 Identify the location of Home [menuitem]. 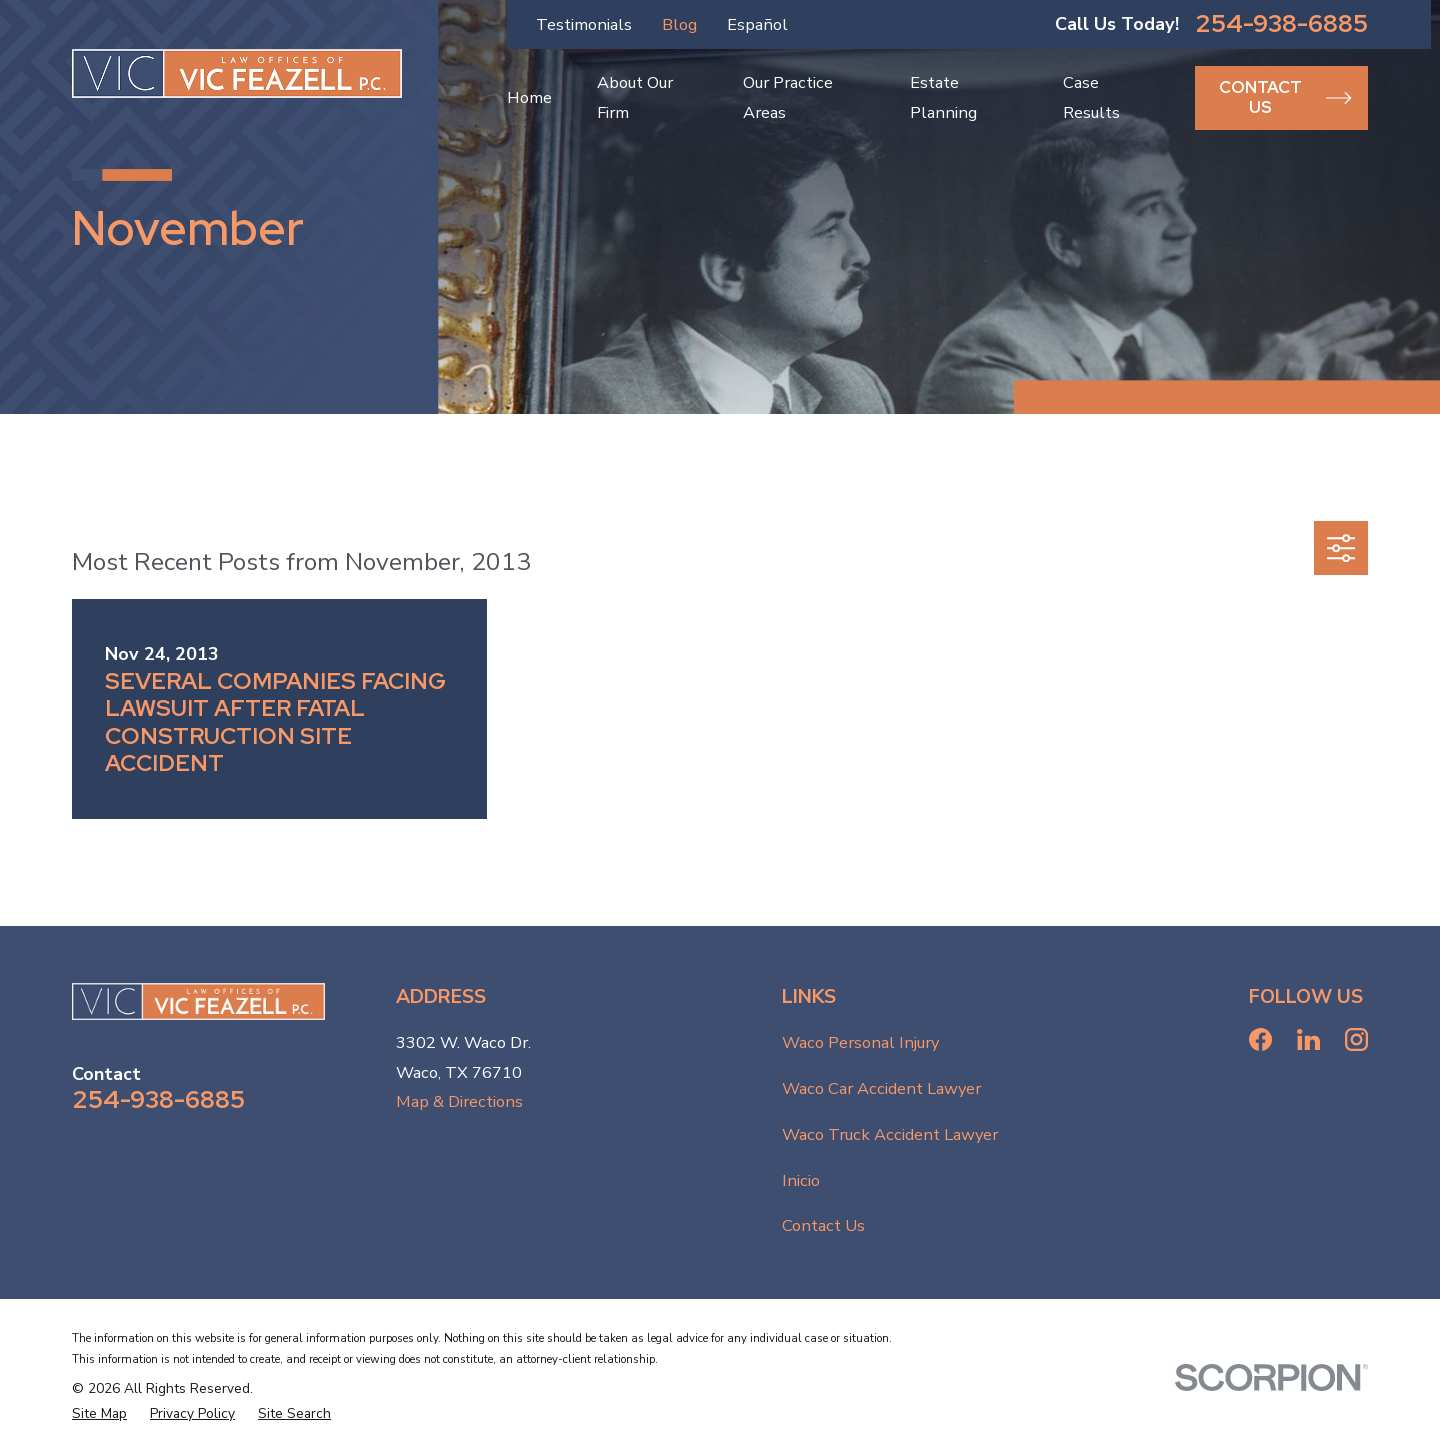
(529, 97).